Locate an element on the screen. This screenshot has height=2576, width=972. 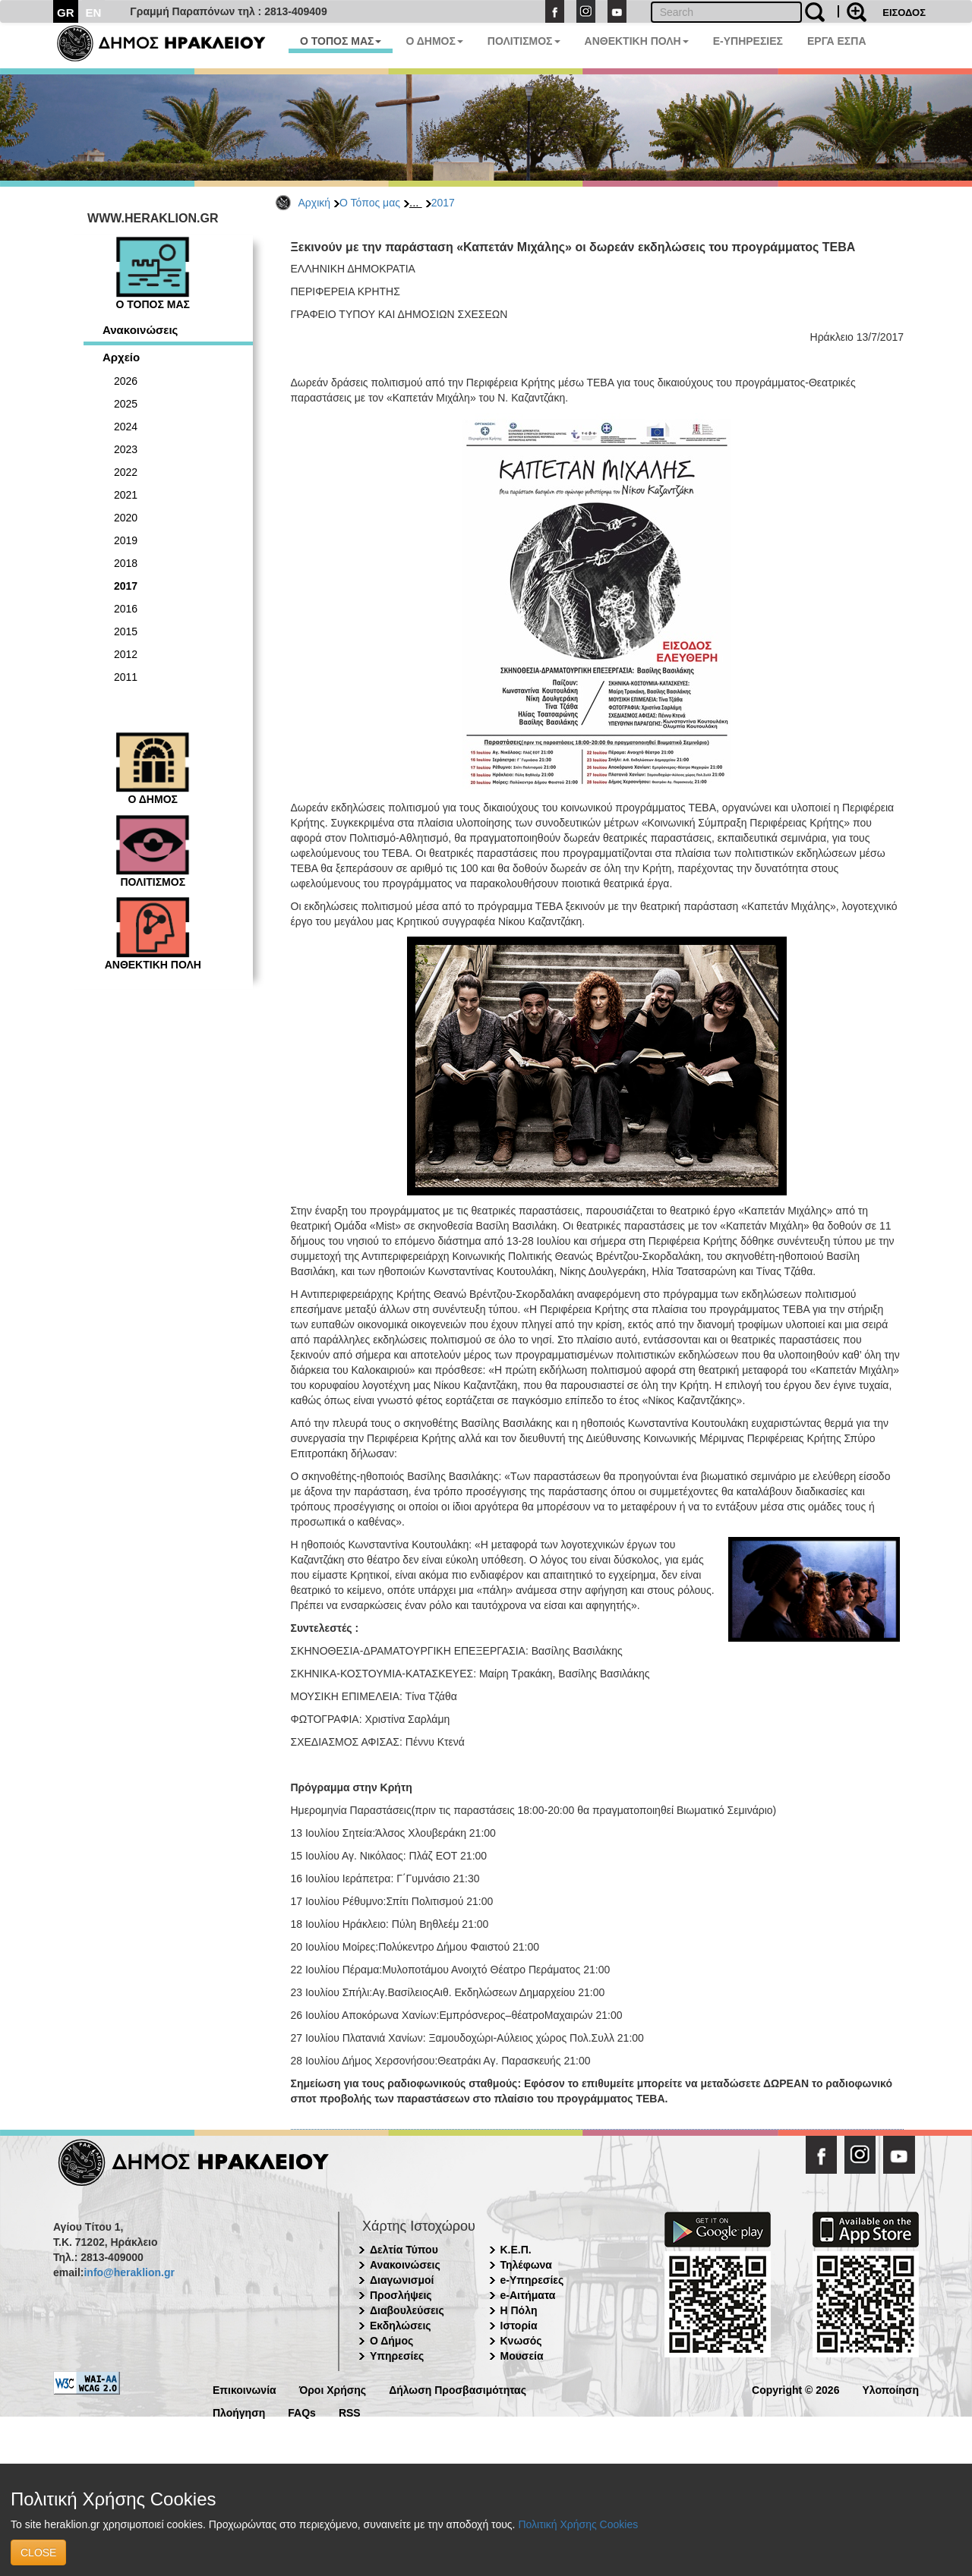
2025 is located at coordinates (125, 404).